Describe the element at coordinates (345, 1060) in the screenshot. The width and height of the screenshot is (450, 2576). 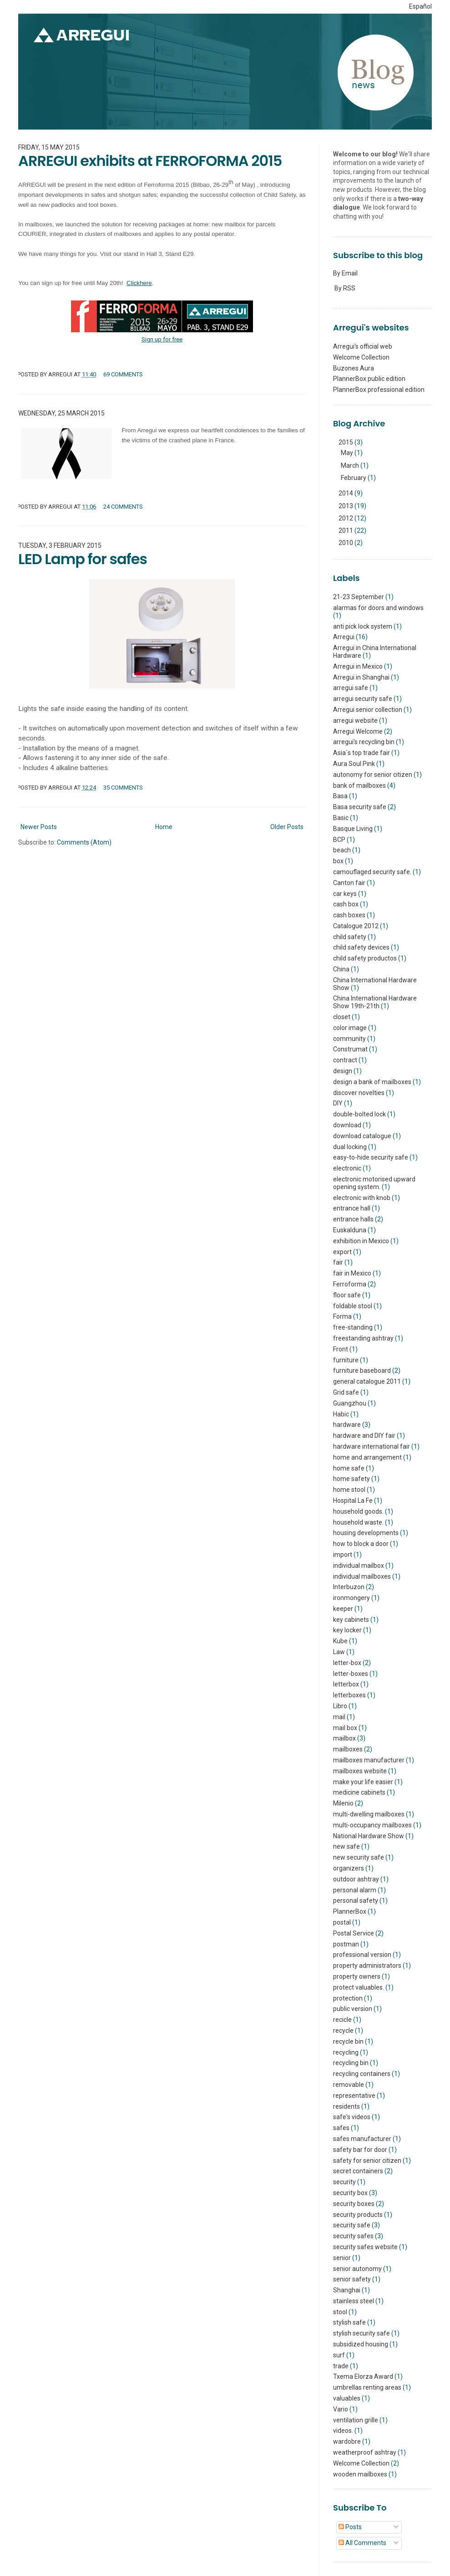
I see `contract` at that location.